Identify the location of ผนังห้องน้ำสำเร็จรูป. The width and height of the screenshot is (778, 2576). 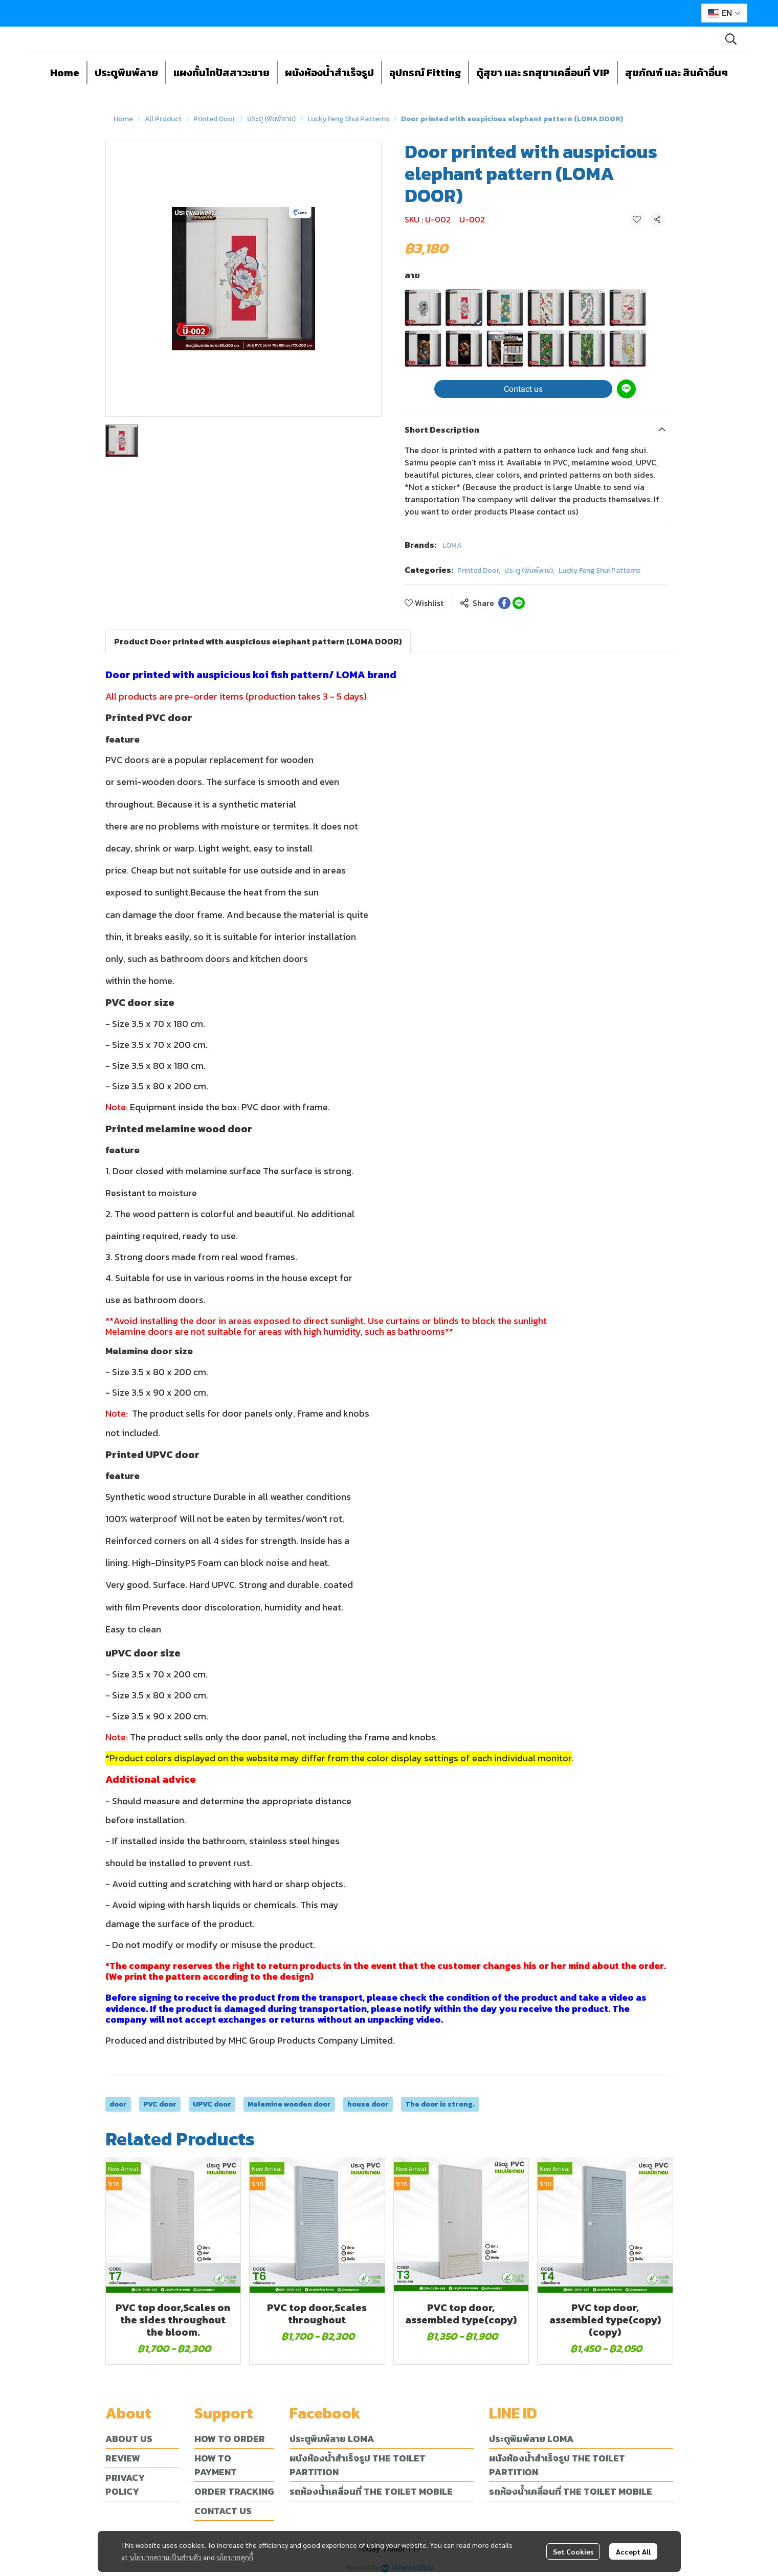
(329, 72).